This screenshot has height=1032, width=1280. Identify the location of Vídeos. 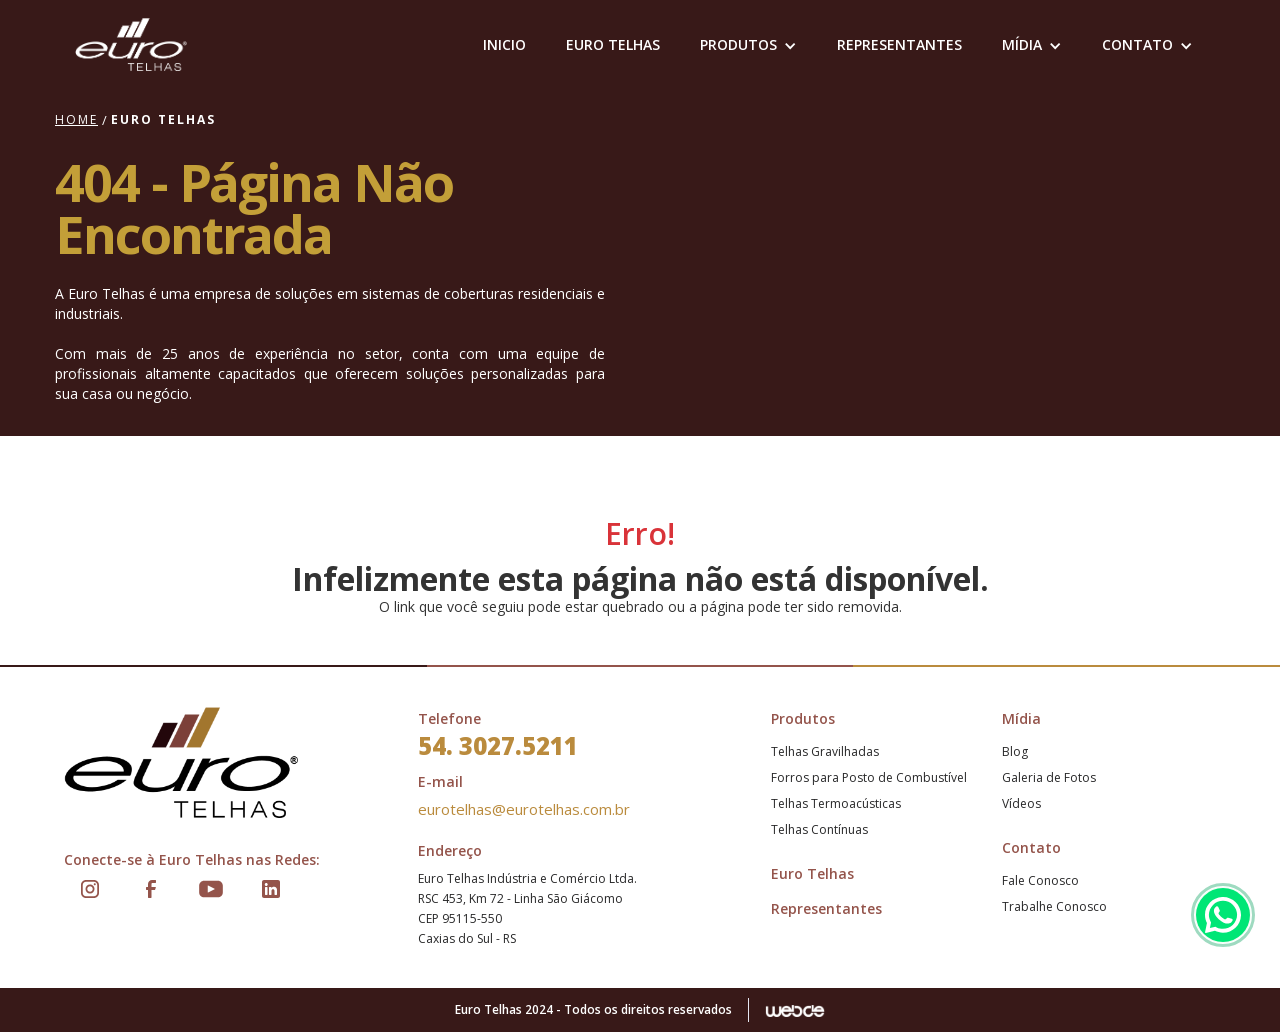
(1021, 803).